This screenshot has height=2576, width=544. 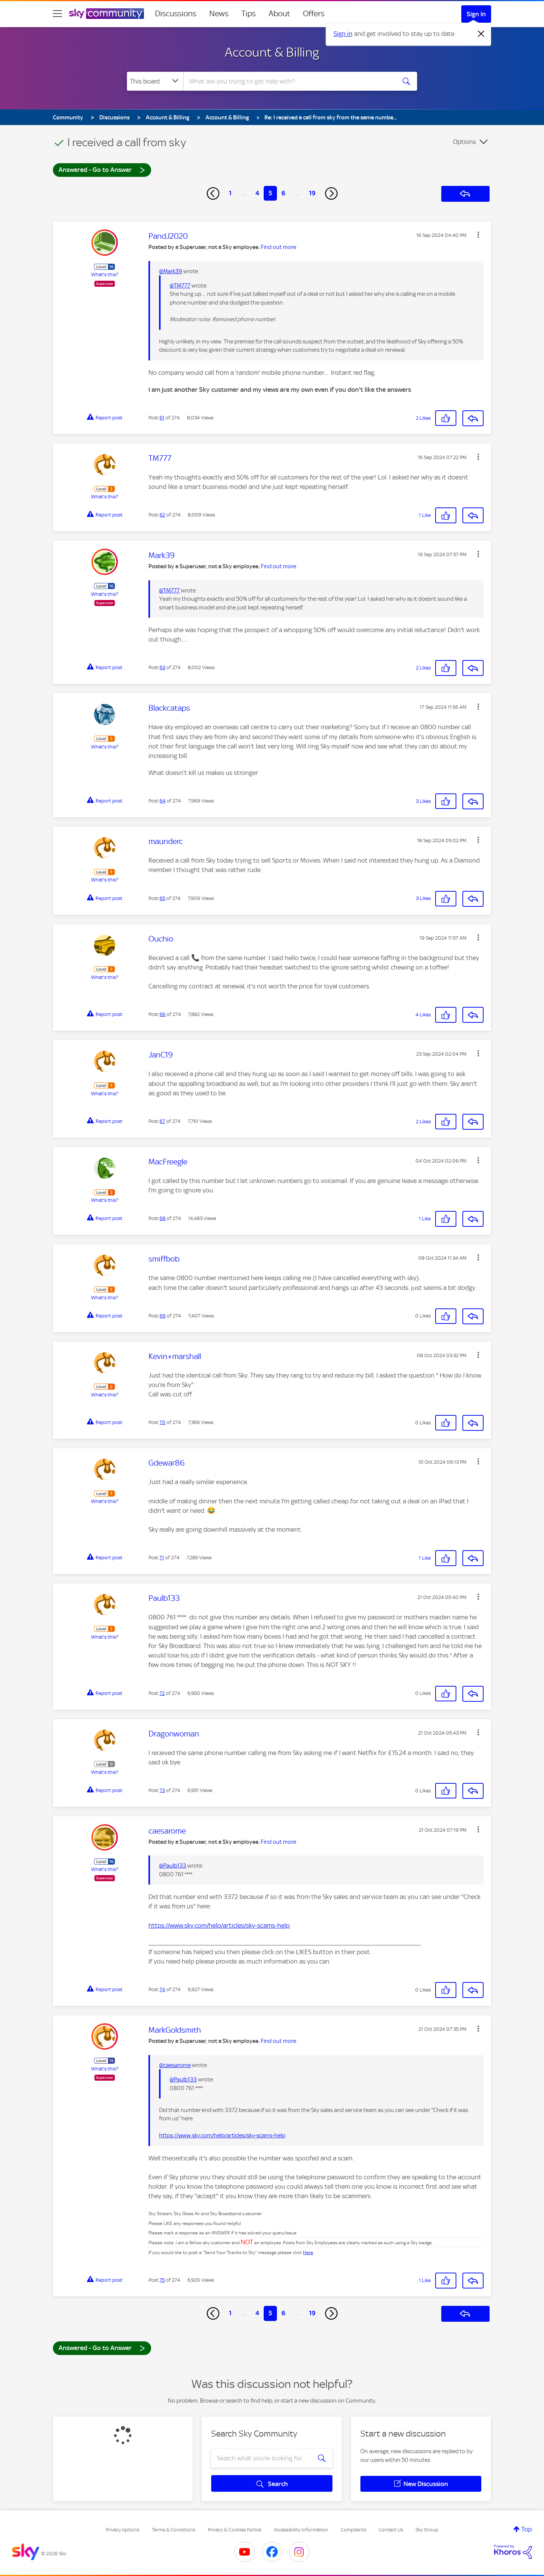 What do you see at coordinates (213, 193) in the screenshot?
I see `[Previous Page]` at bounding box center [213, 193].